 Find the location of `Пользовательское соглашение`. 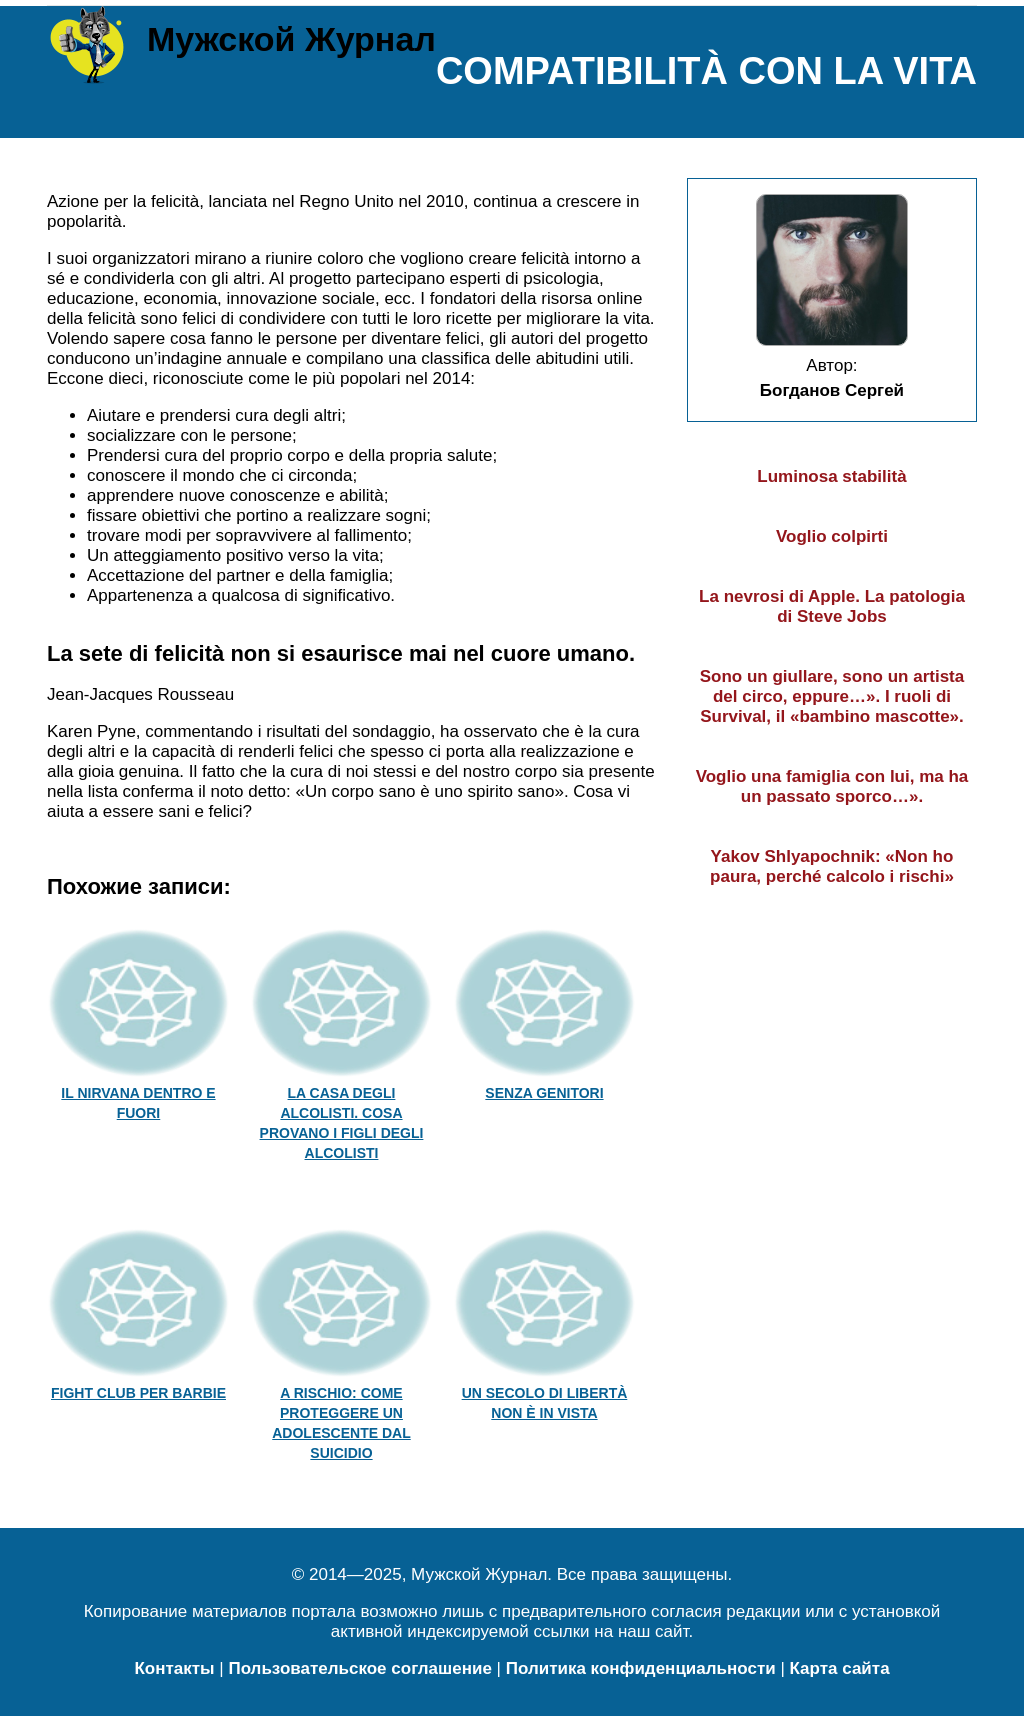

Пользовательское соглашение is located at coordinates (359, 1668).